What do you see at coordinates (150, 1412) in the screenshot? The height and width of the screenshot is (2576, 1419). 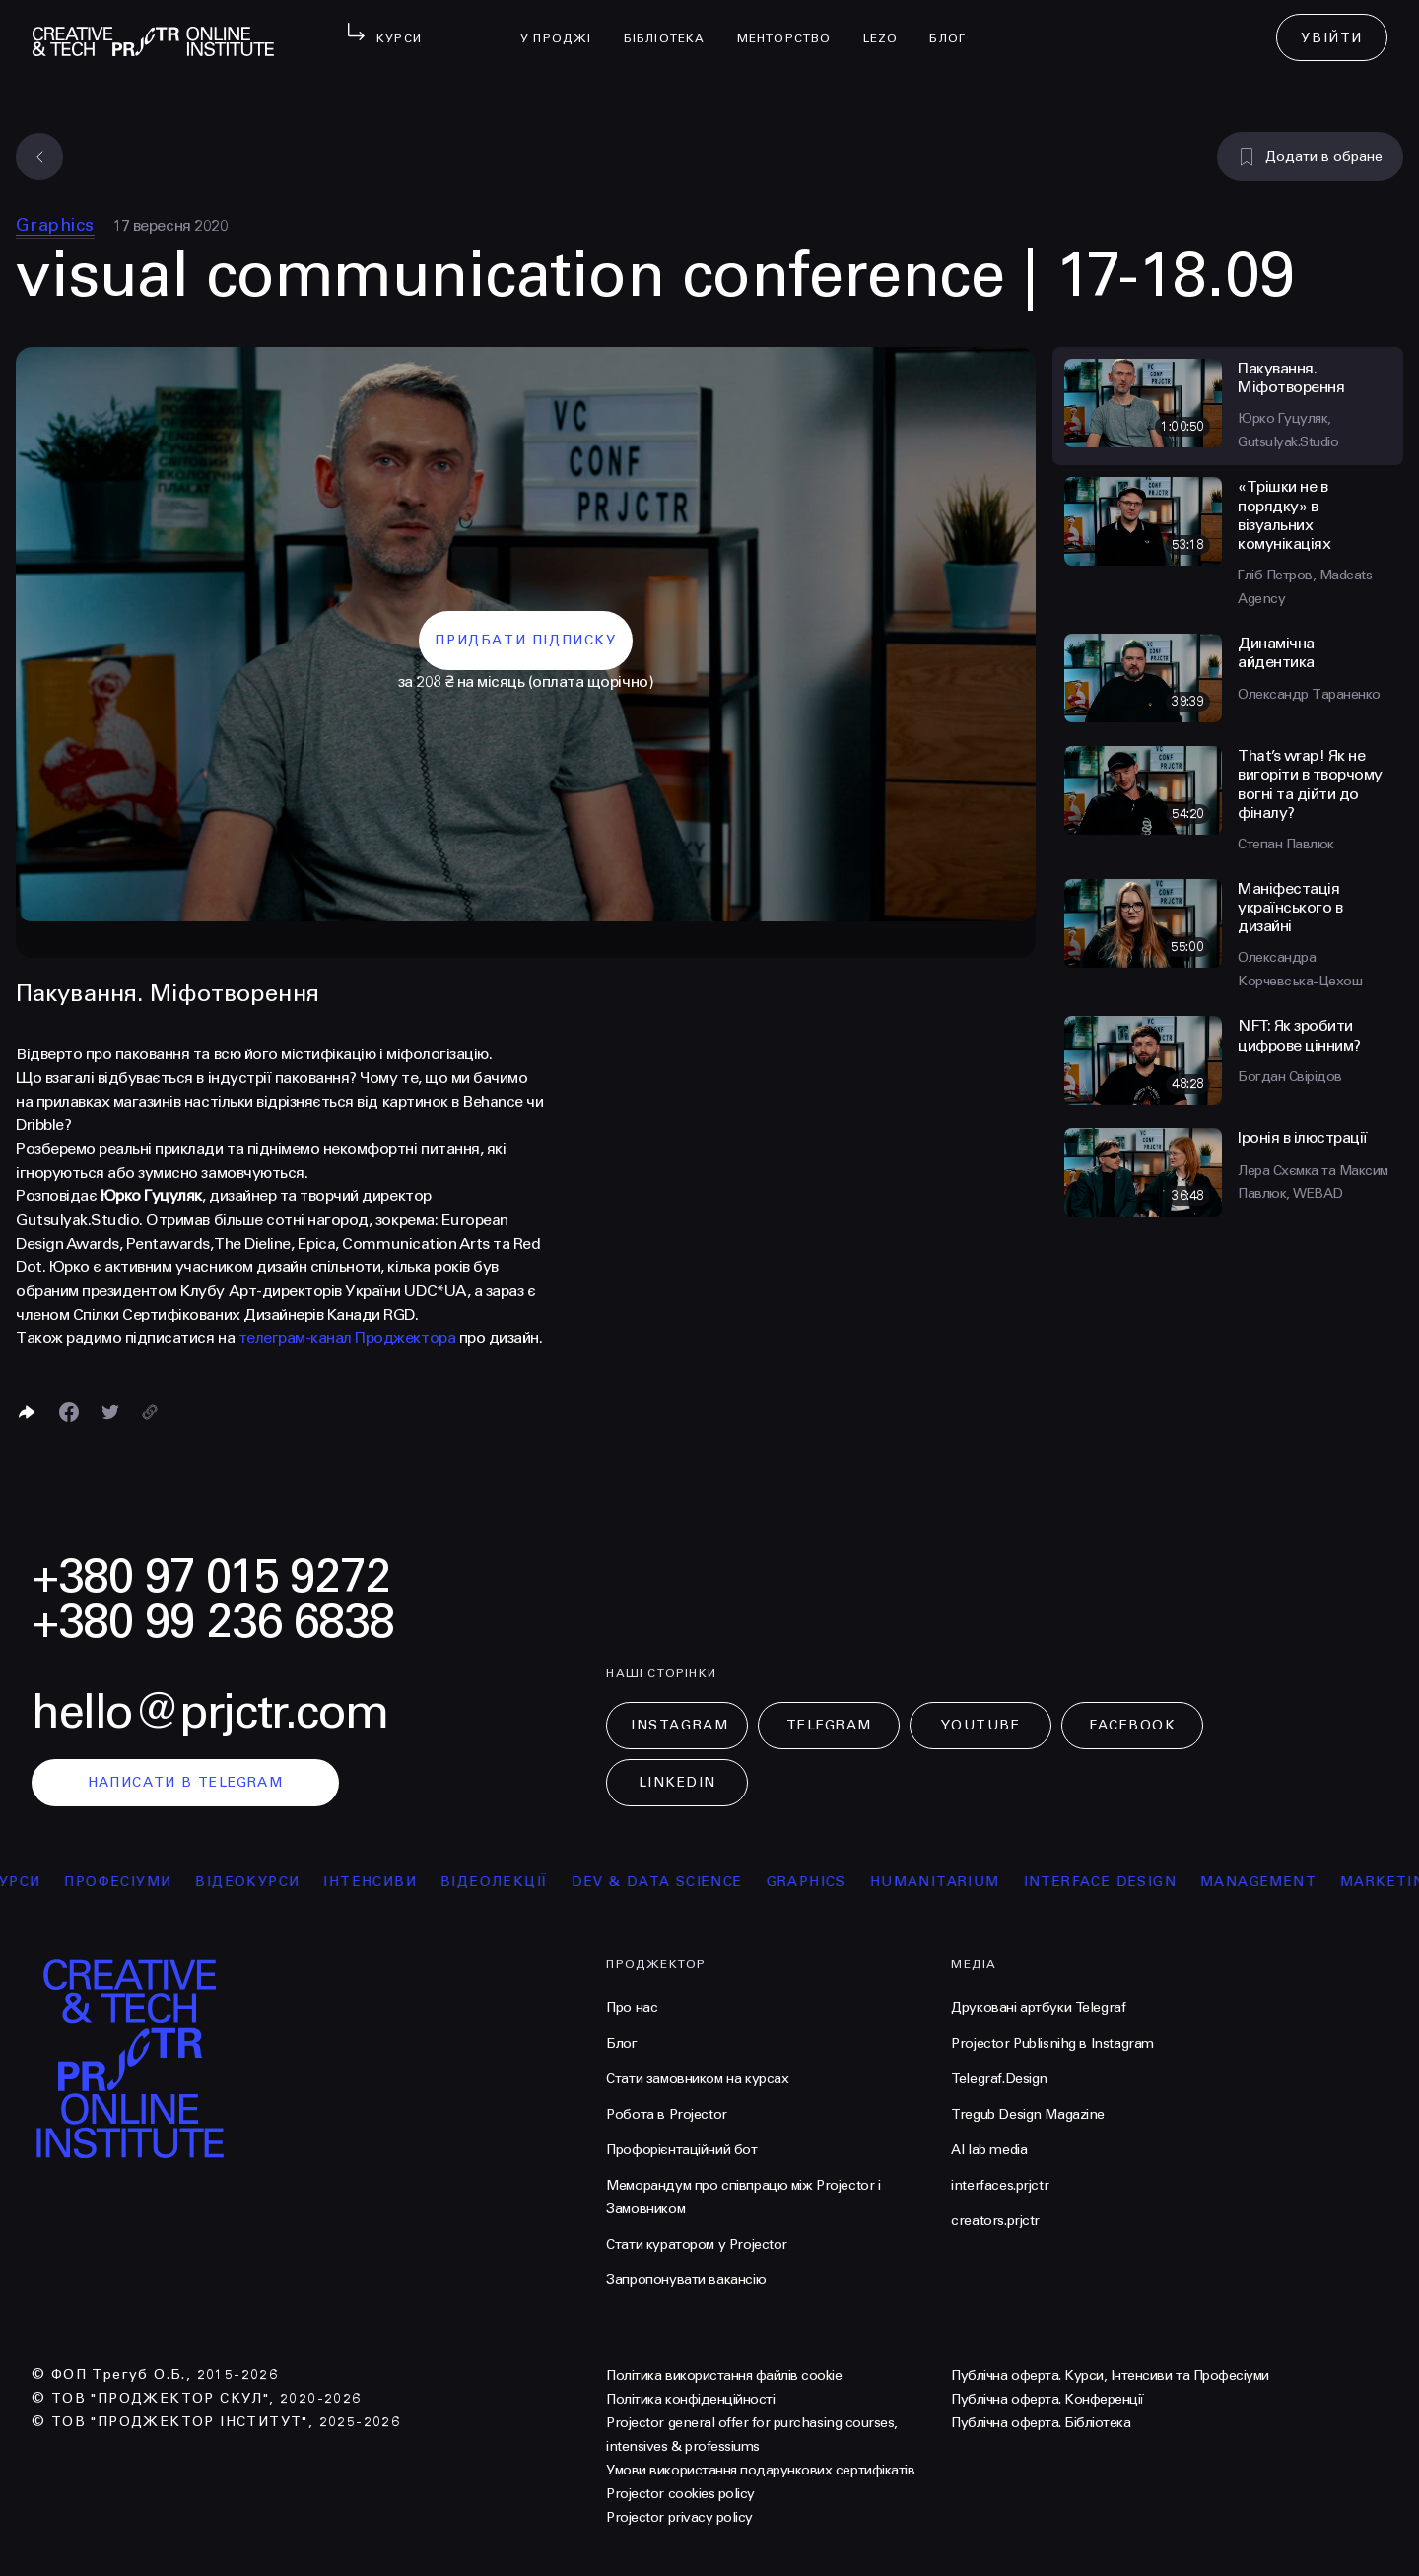 I see `[Скопіювати посилання]` at bounding box center [150, 1412].